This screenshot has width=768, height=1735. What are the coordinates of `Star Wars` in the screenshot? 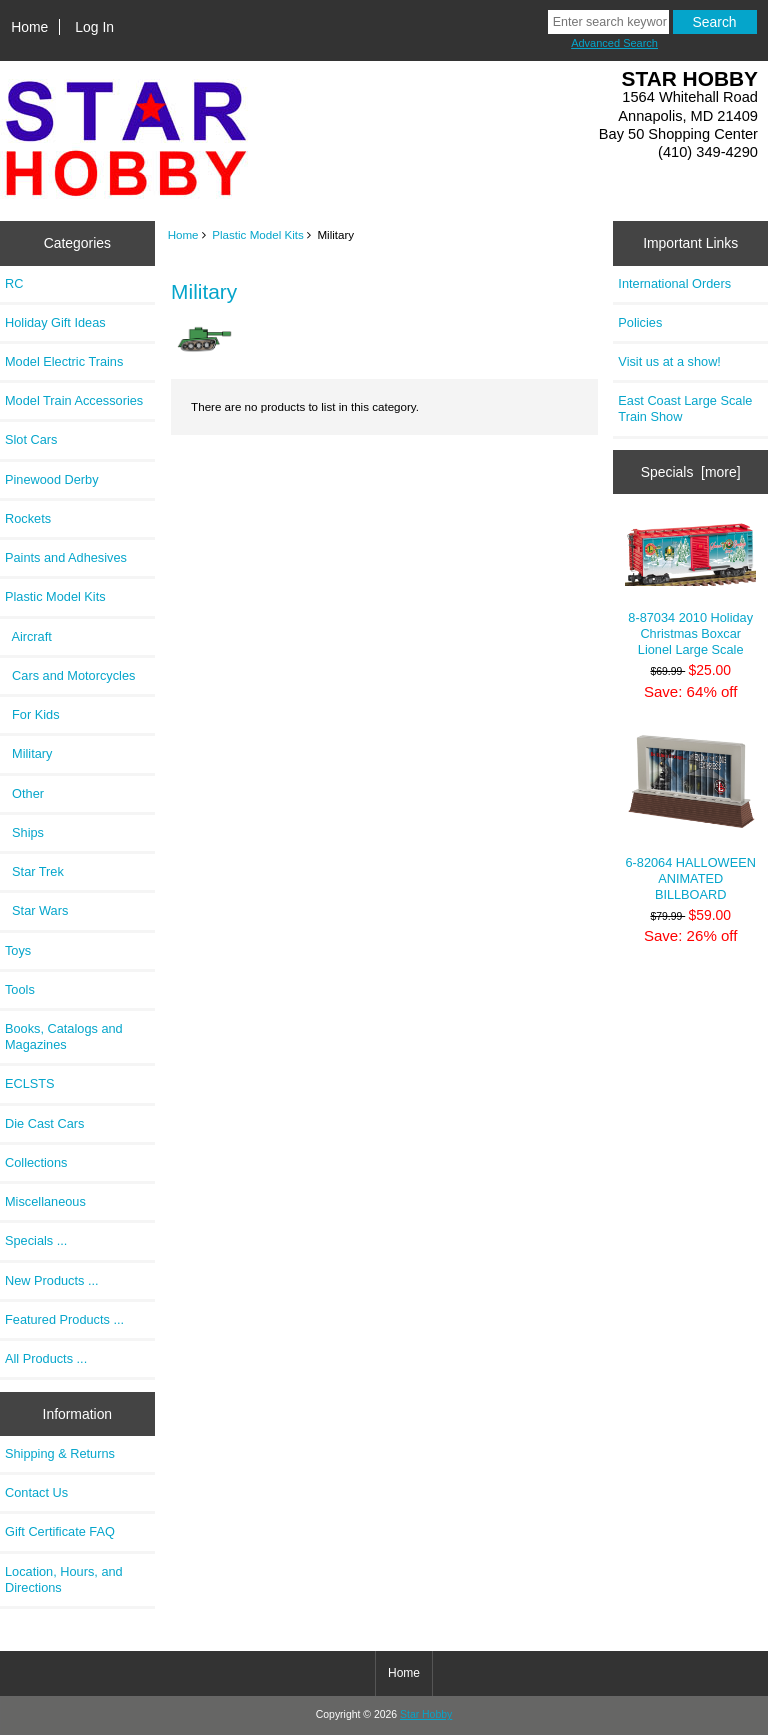 It's located at (36, 910).